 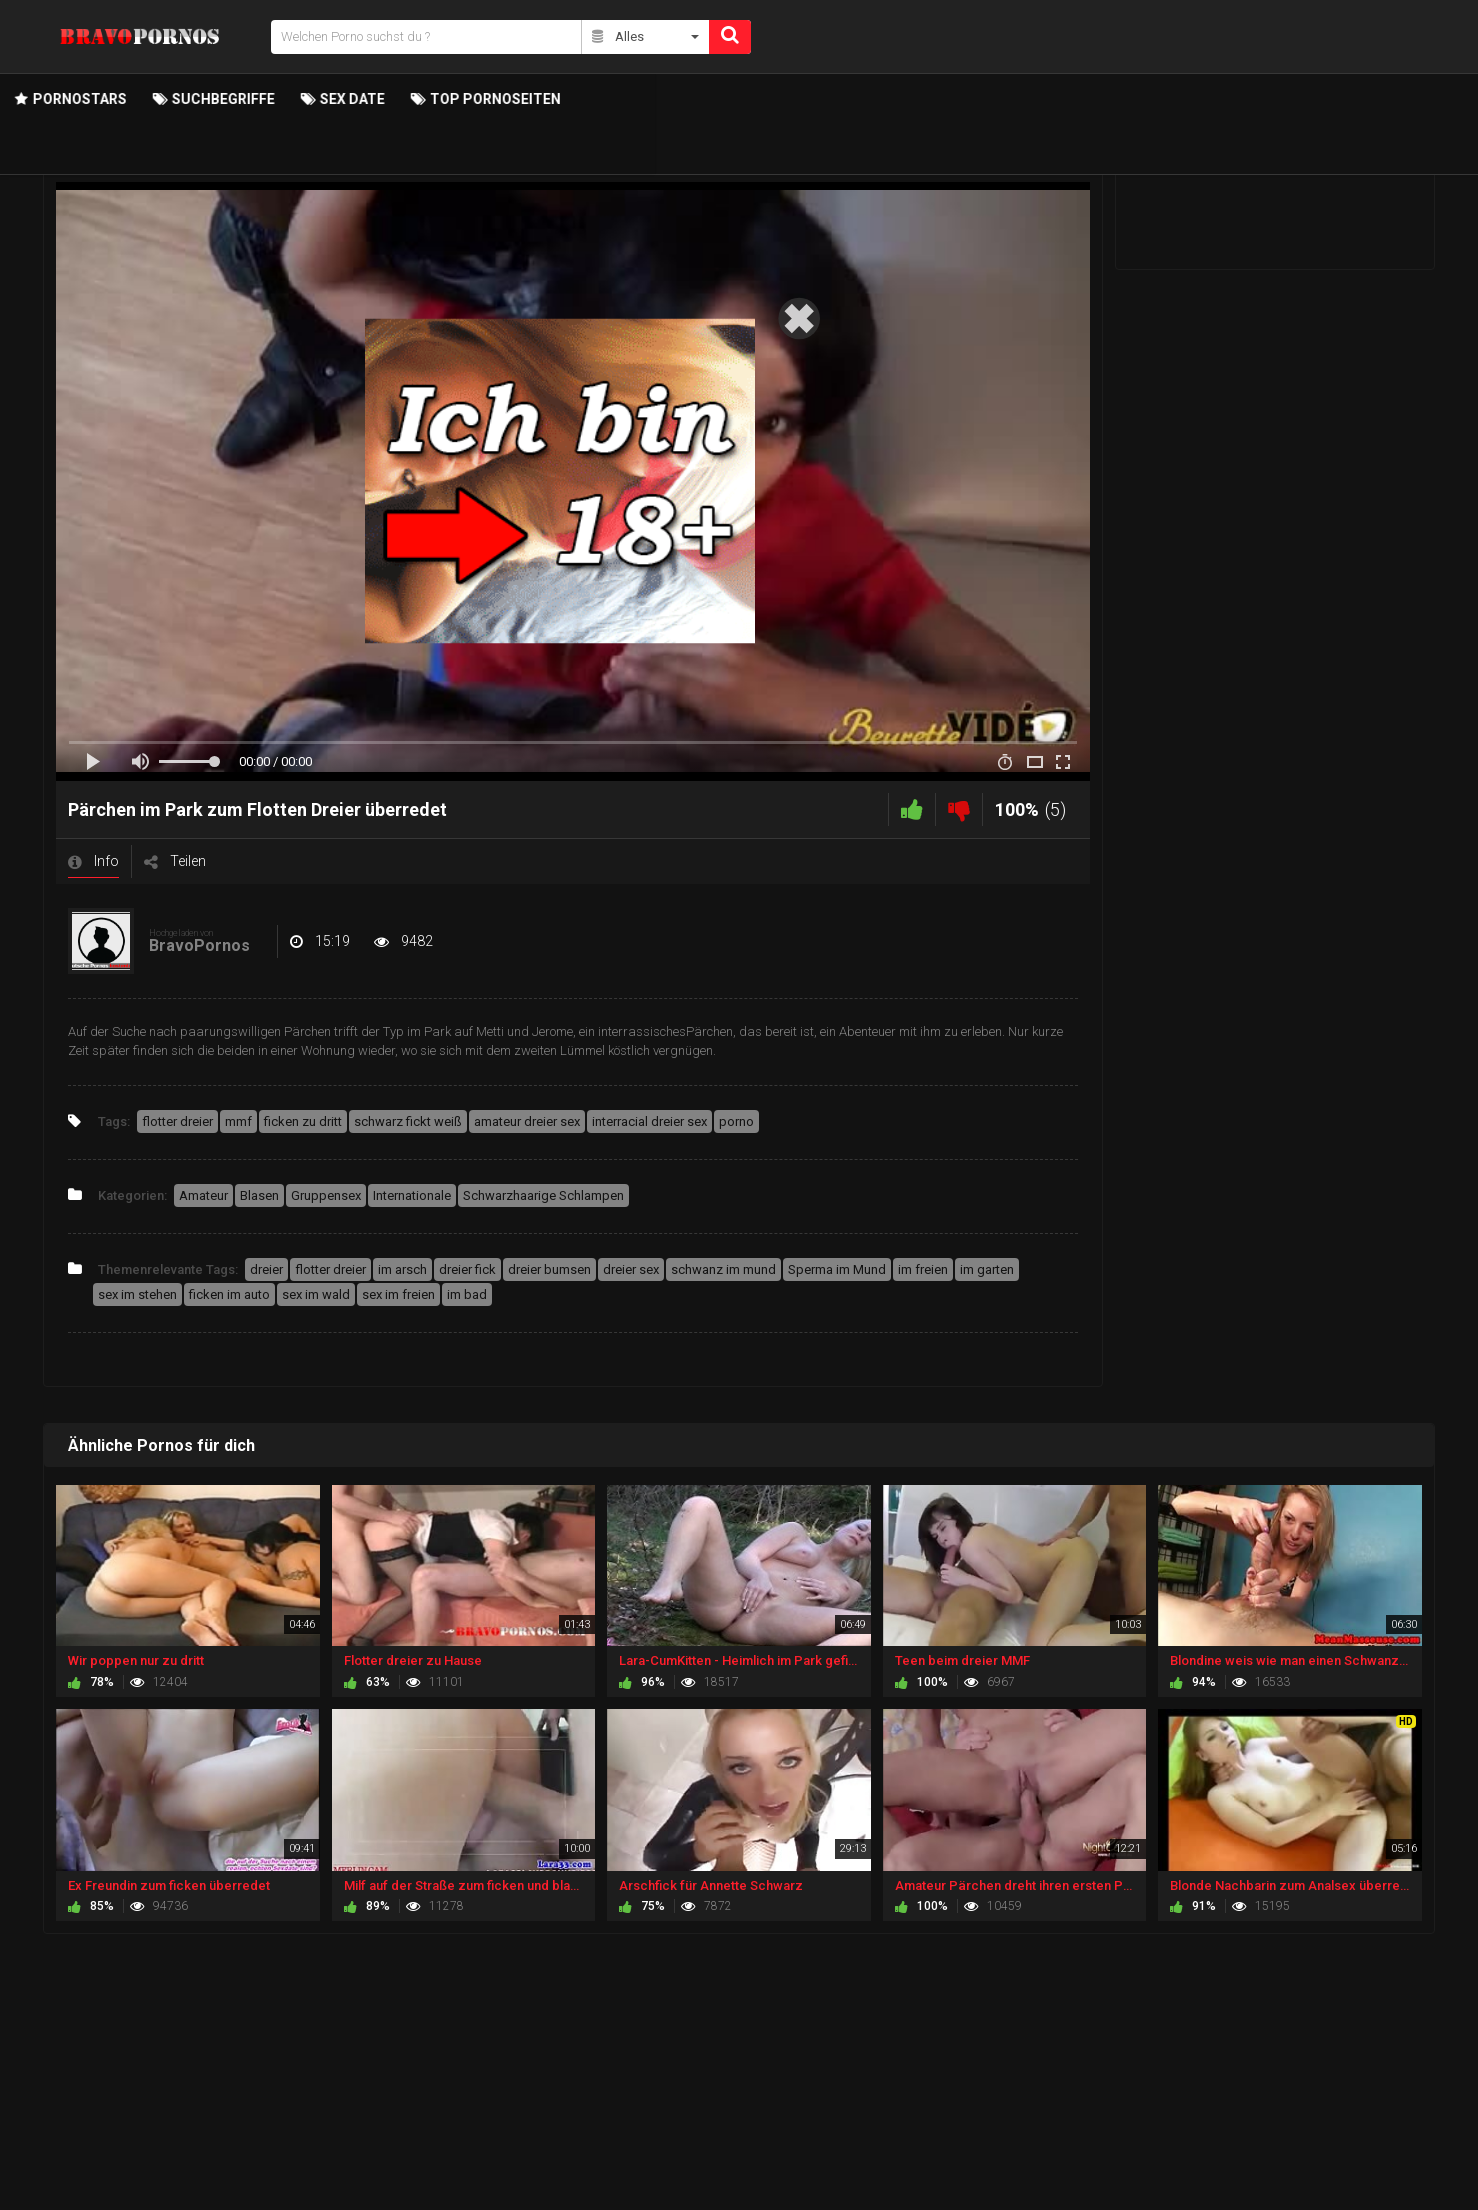 I want to click on mmf, so click(x=238, y=1121).